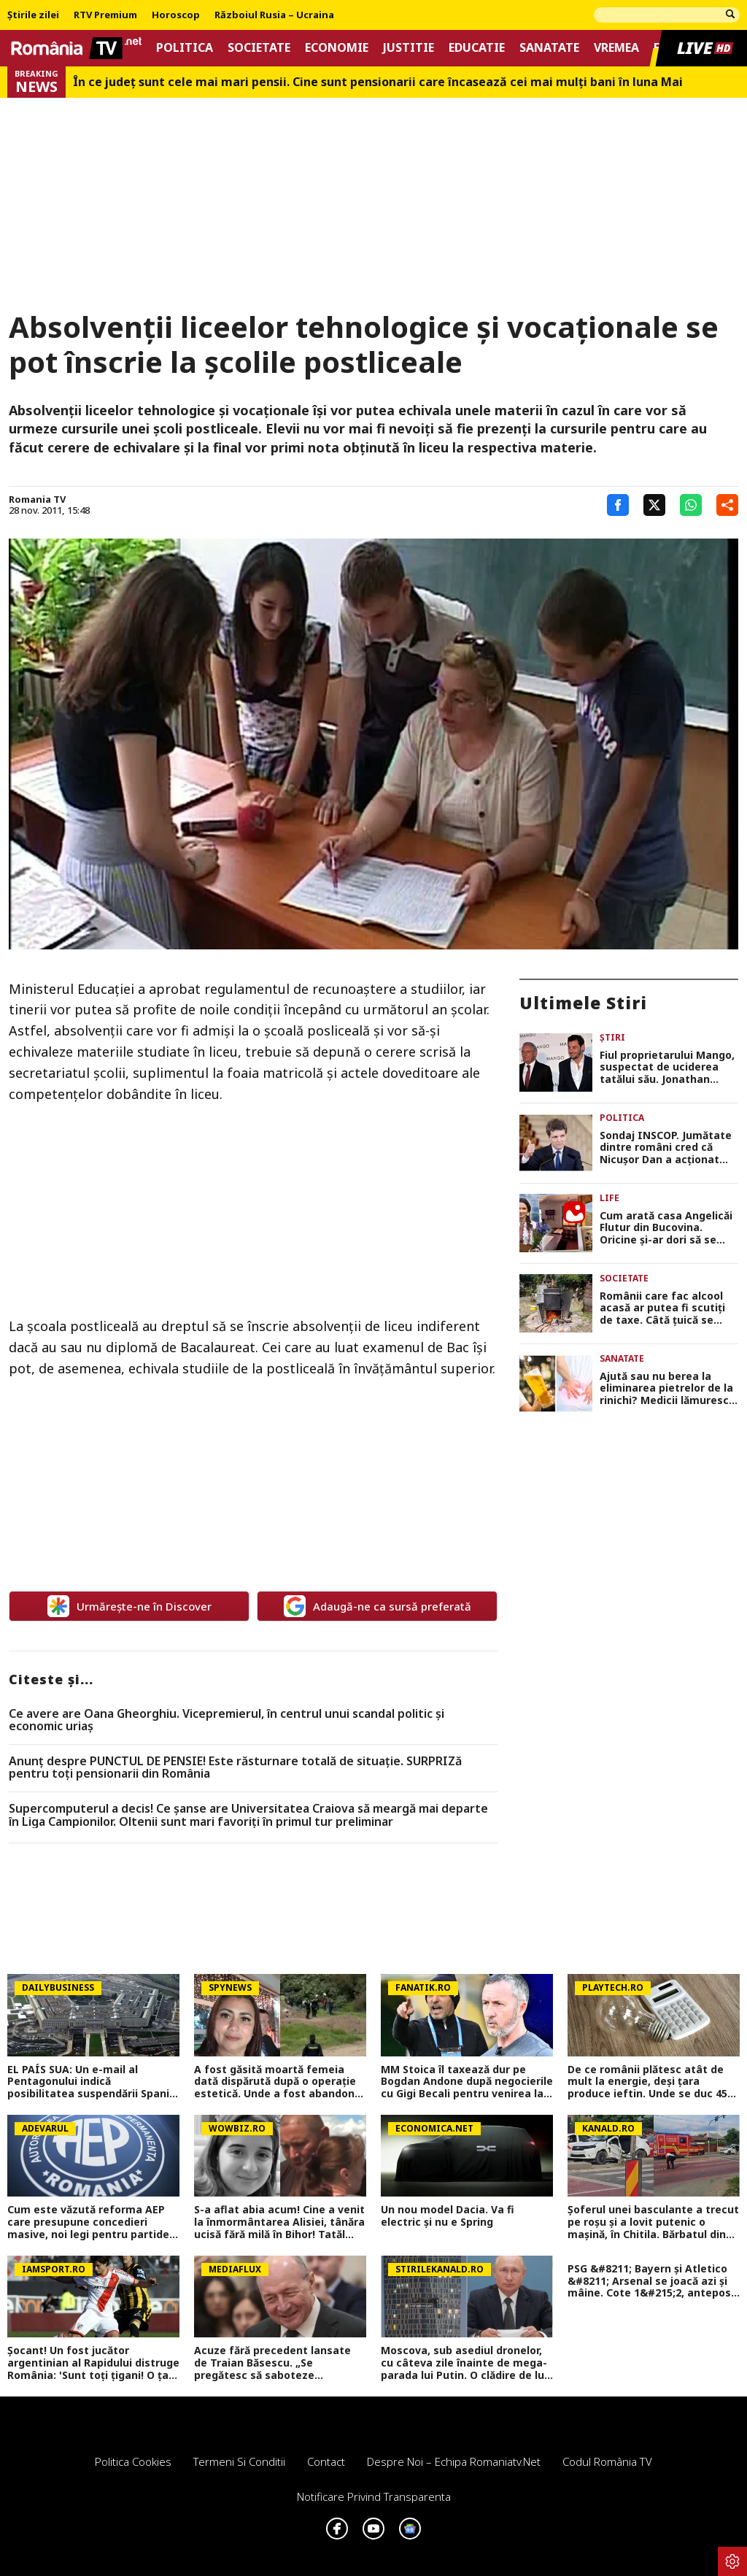 This screenshot has width=747, height=2576. I want to click on PSG &#8211; Bayern și Atletico &#8211; Arsenal se joacă azi și mâine. Cote 1&#215;2, antepost și ponturi, so click(652, 2281).